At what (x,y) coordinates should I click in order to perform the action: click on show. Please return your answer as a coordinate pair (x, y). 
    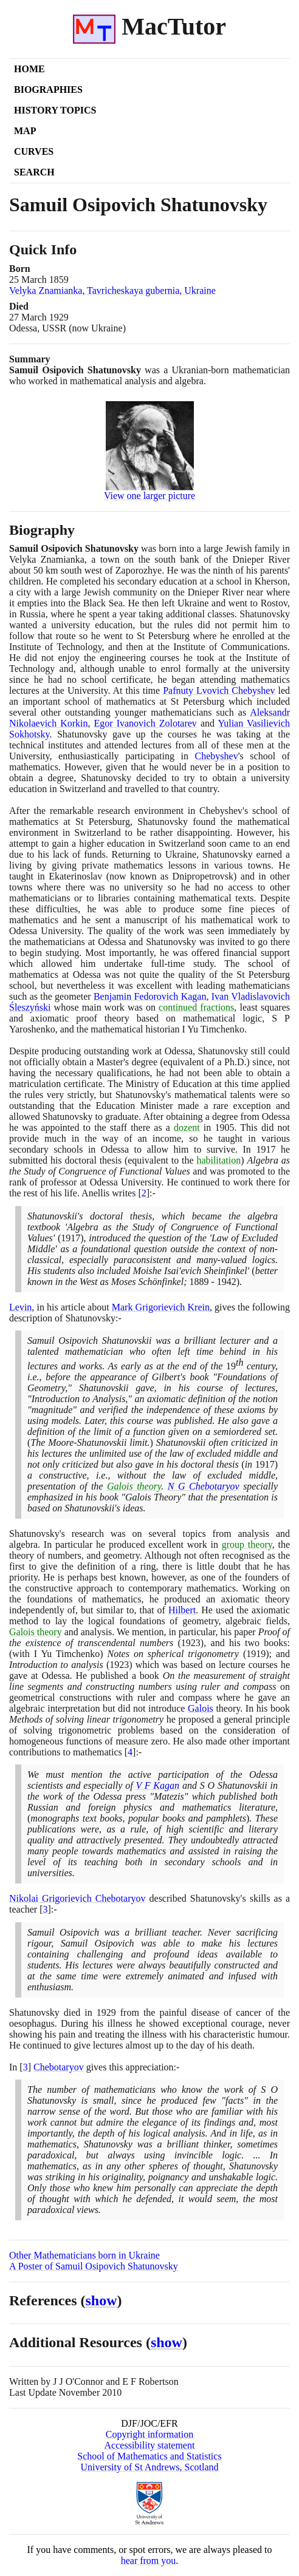
    Looking at the image, I should click on (101, 2300).